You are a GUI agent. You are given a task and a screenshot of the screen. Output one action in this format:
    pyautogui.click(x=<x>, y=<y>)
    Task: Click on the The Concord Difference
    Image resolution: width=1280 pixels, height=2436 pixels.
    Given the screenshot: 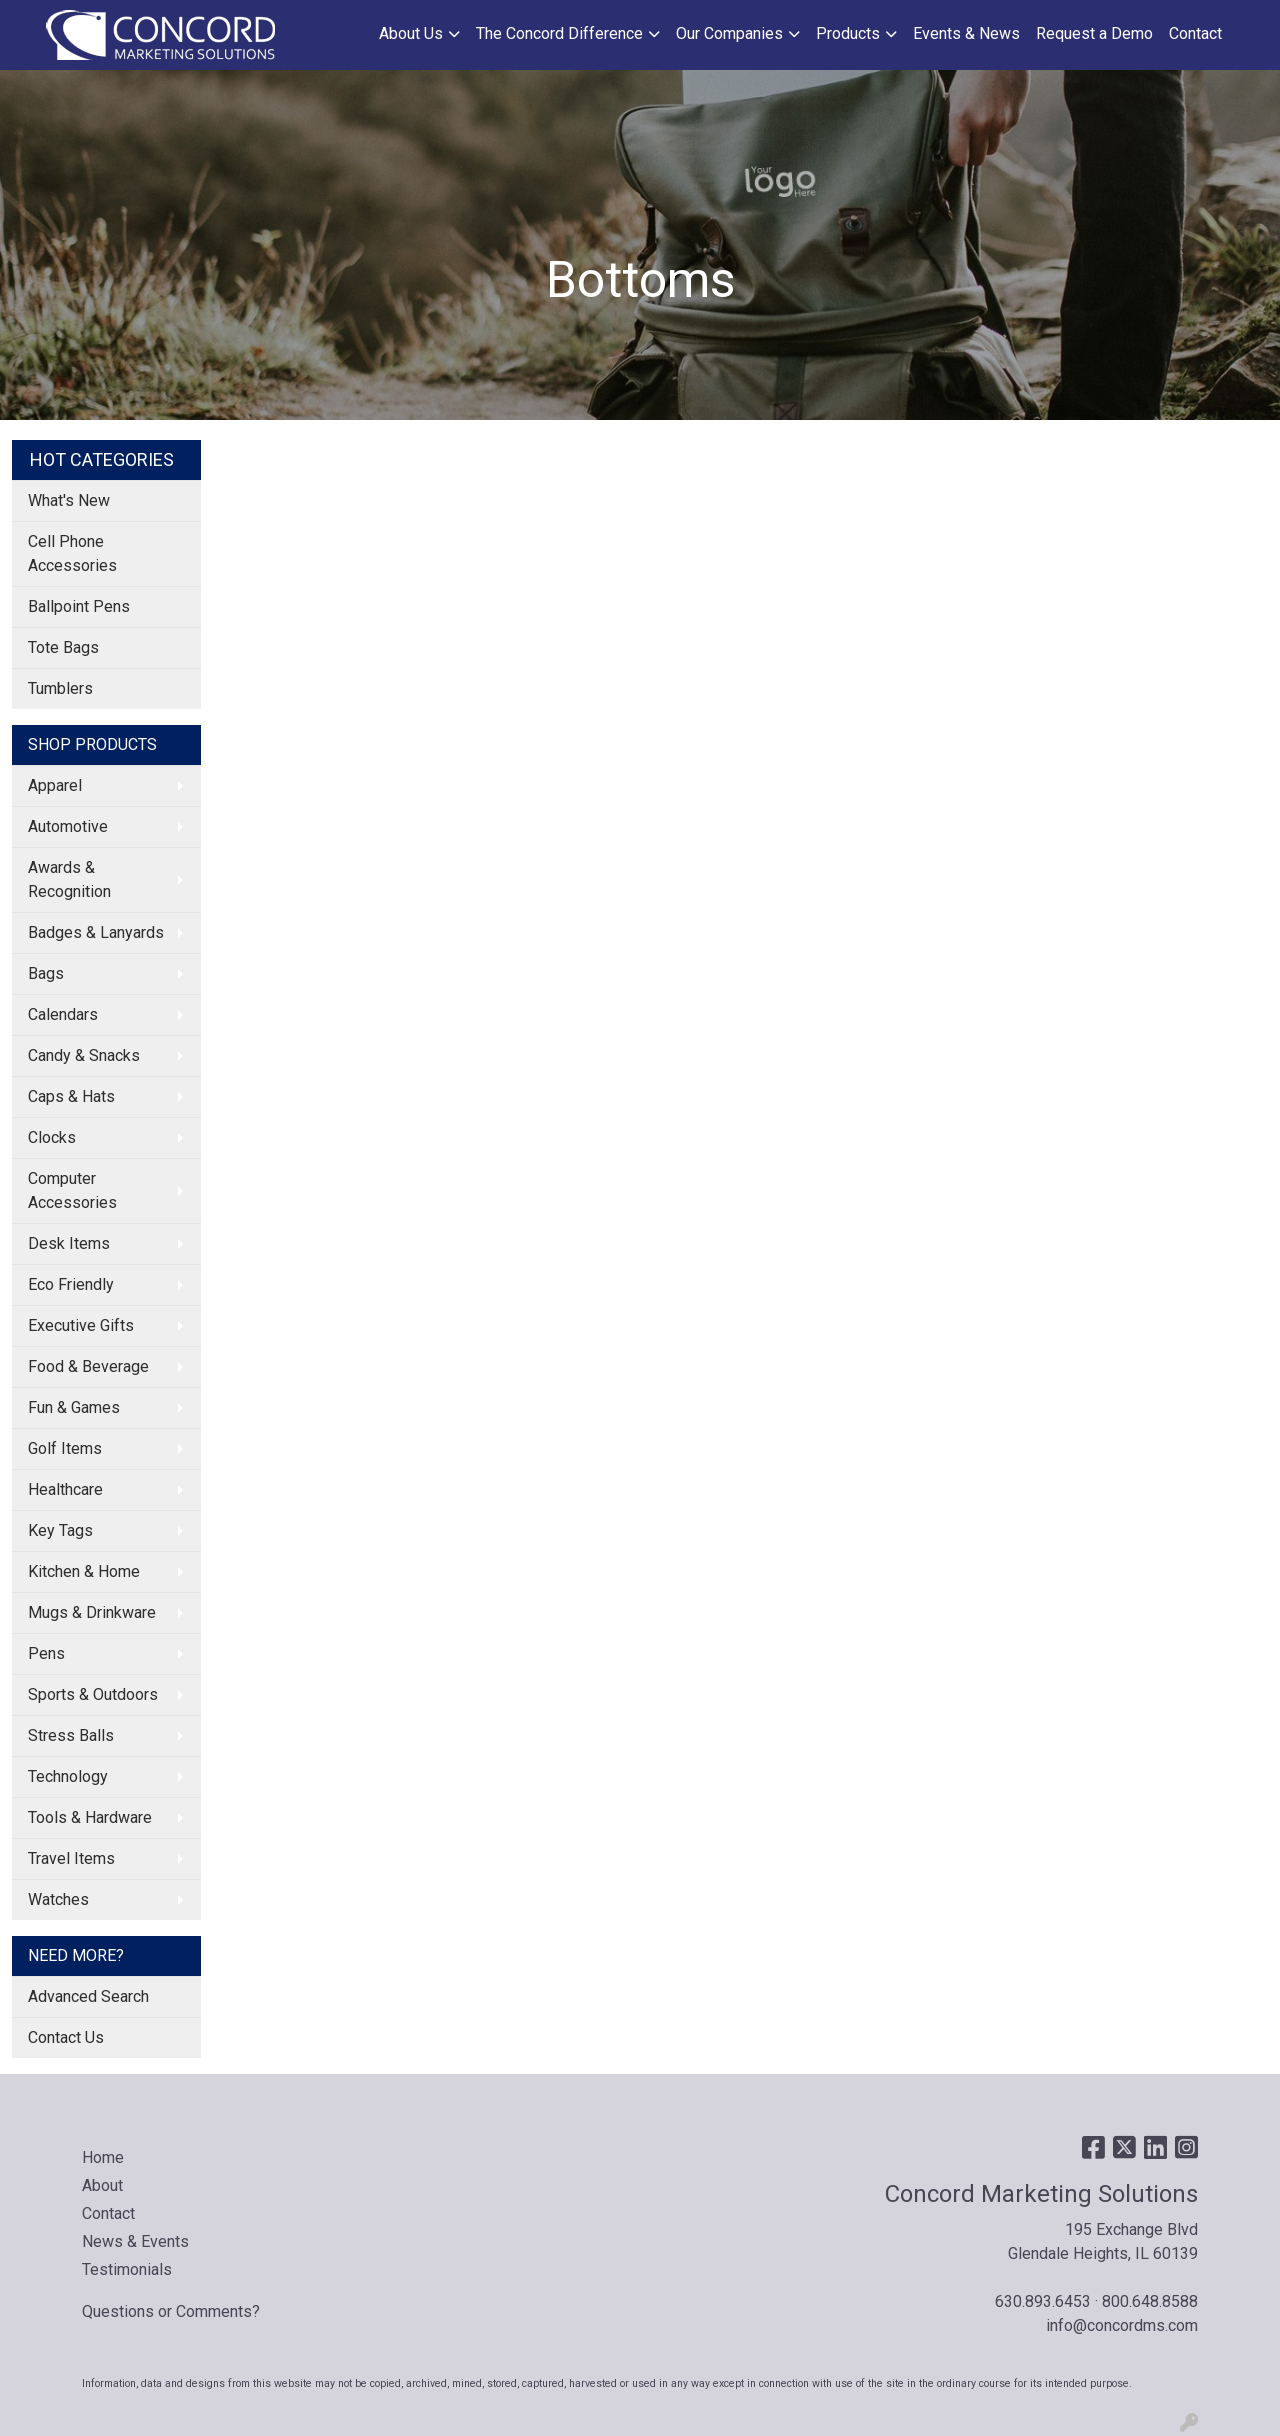 What is the action you would take?
    pyautogui.click(x=559, y=33)
    